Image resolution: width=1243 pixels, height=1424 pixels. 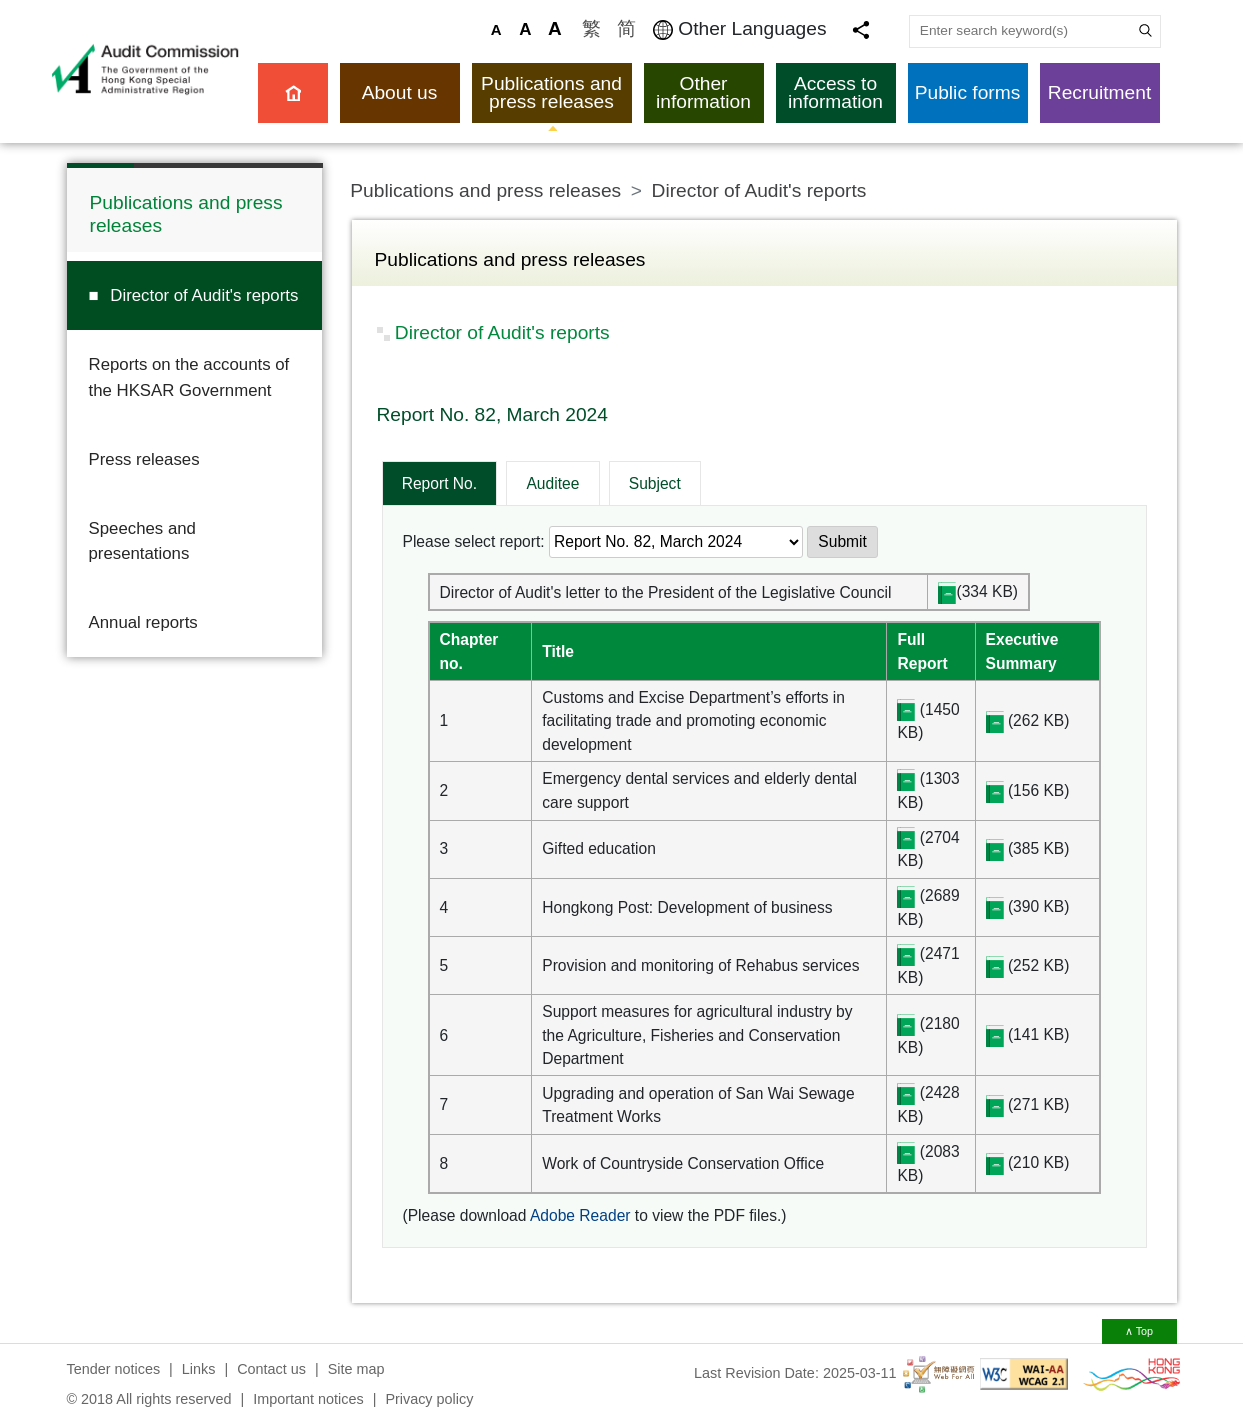 I want to click on Annual reports, so click(x=143, y=622).